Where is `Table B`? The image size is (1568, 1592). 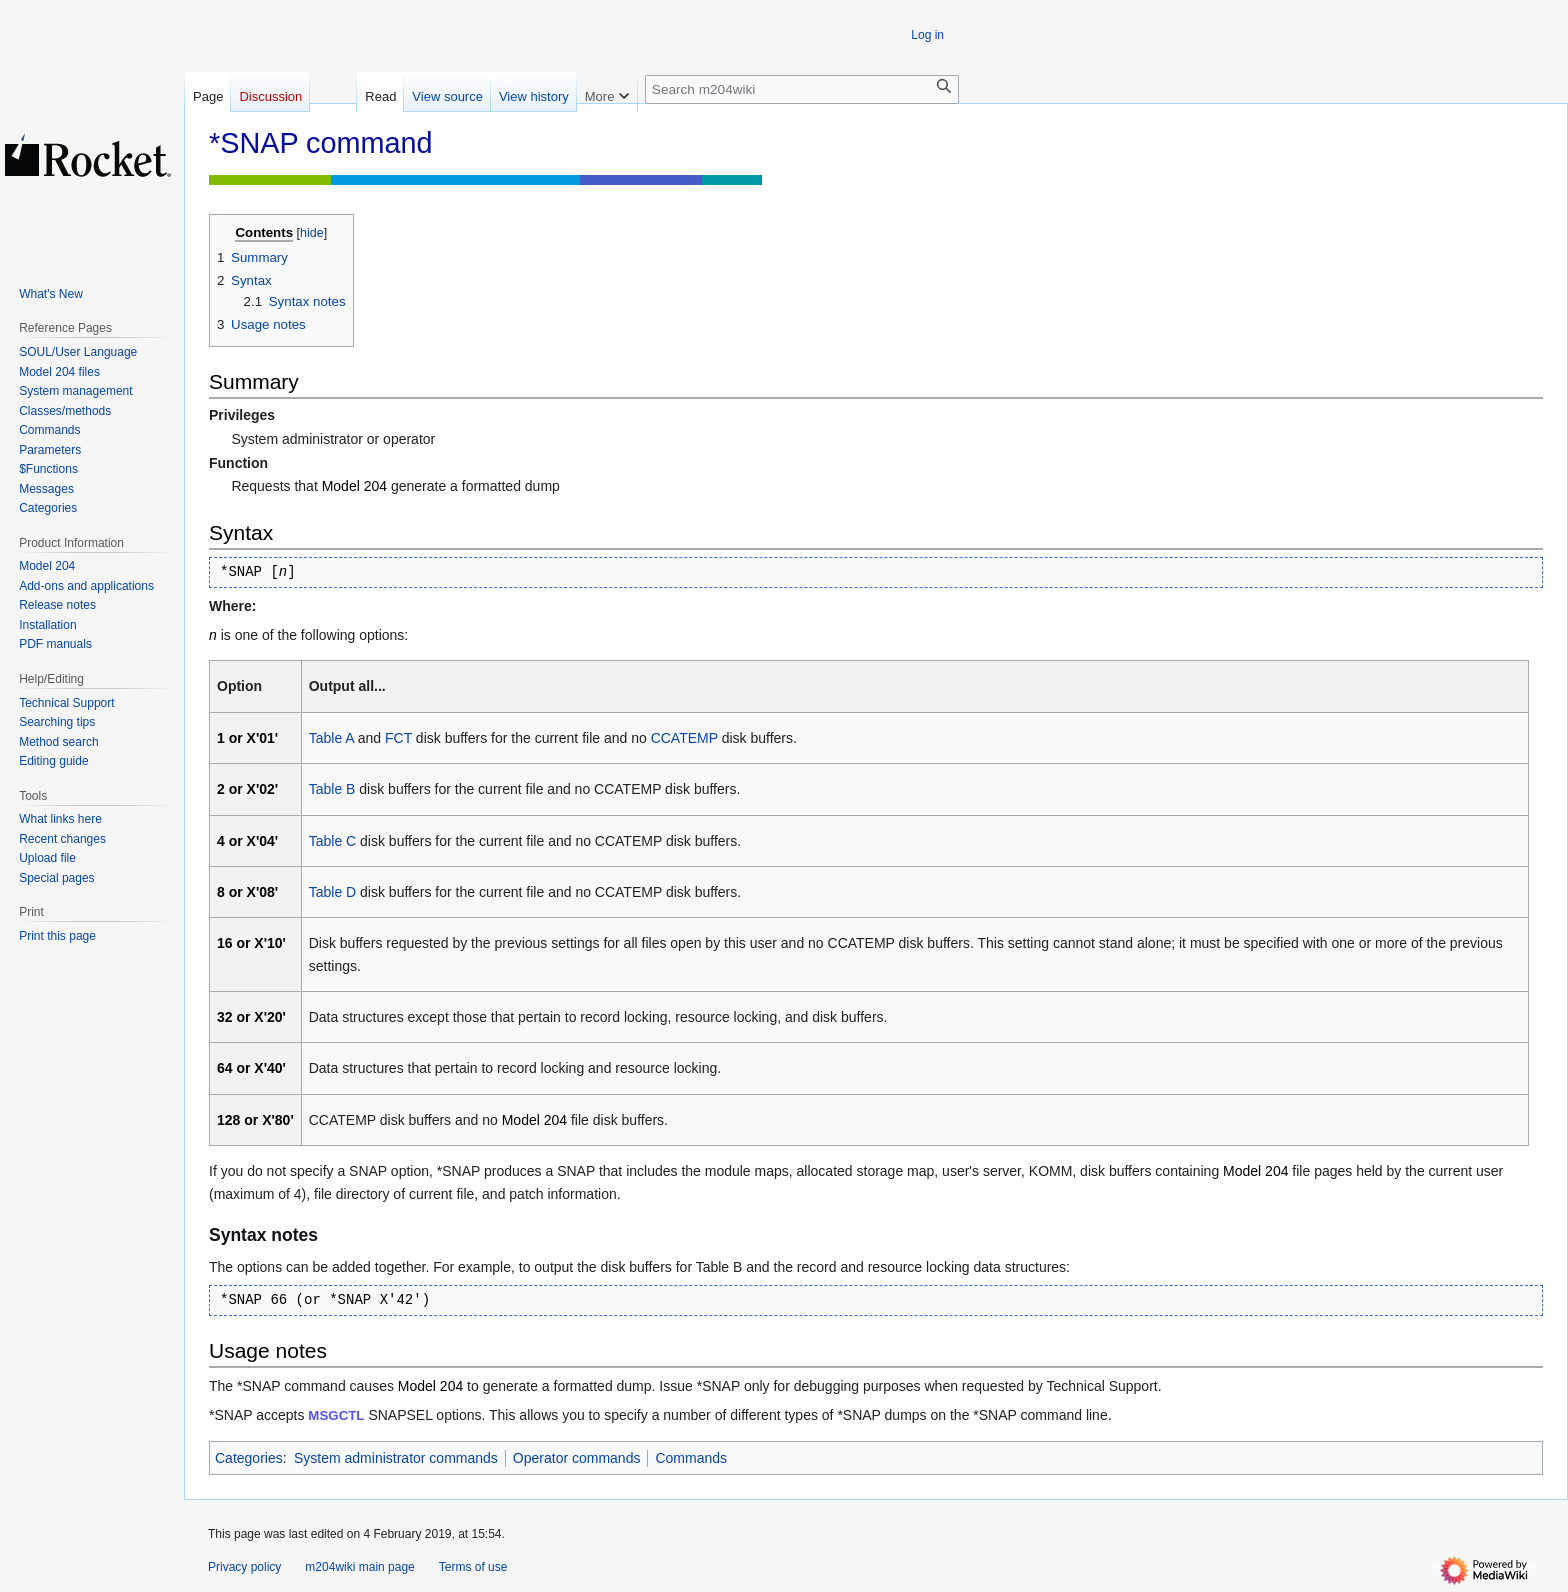
Table B is located at coordinates (332, 789).